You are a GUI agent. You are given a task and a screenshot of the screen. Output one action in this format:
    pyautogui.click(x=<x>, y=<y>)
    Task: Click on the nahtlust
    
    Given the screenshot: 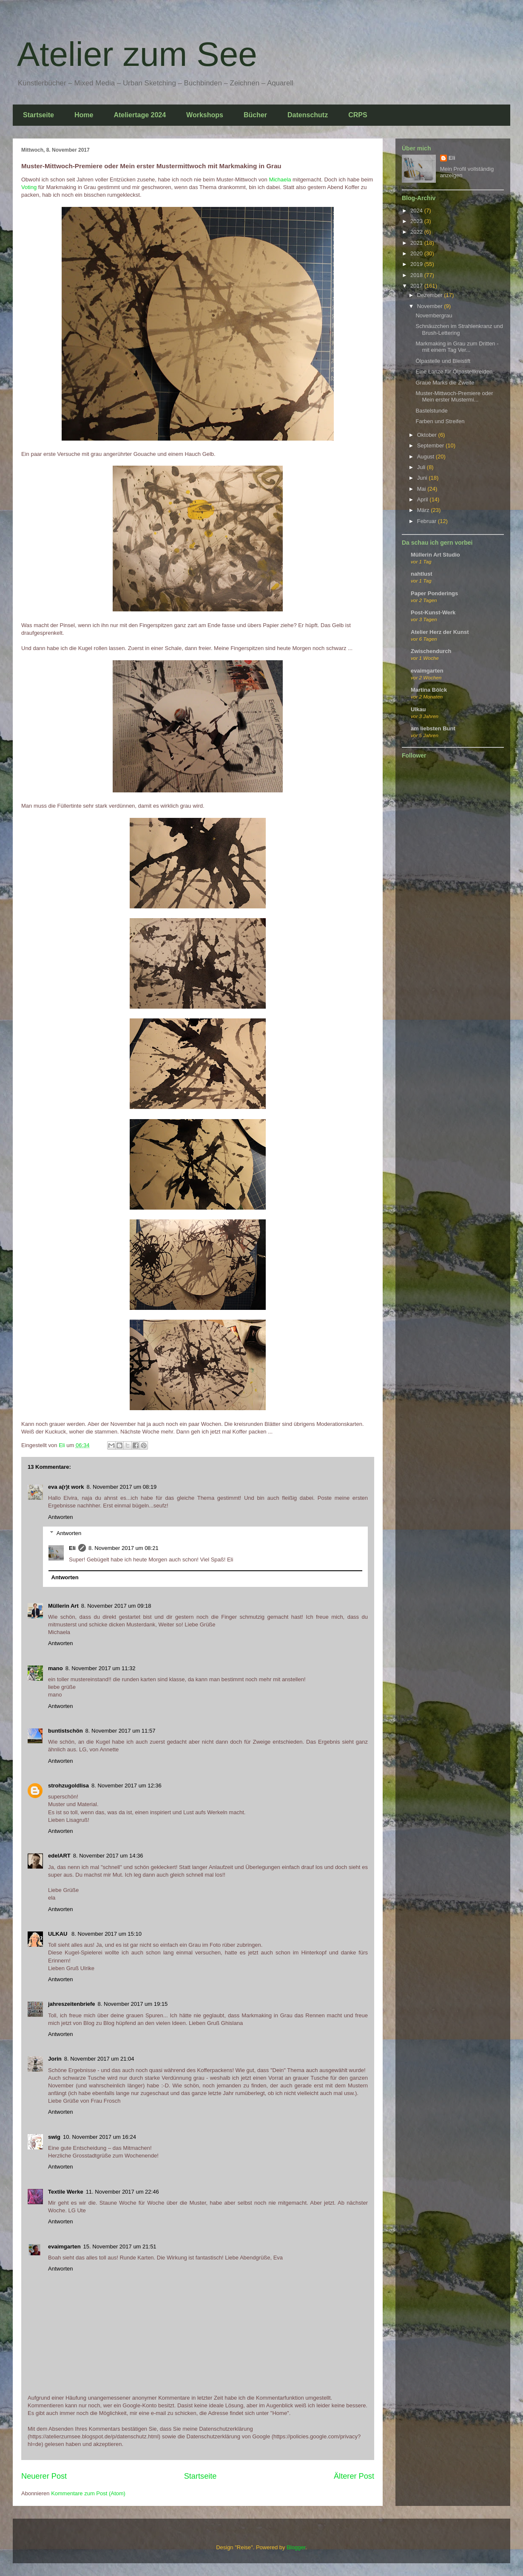 What is the action you would take?
    pyautogui.click(x=421, y=574)
    